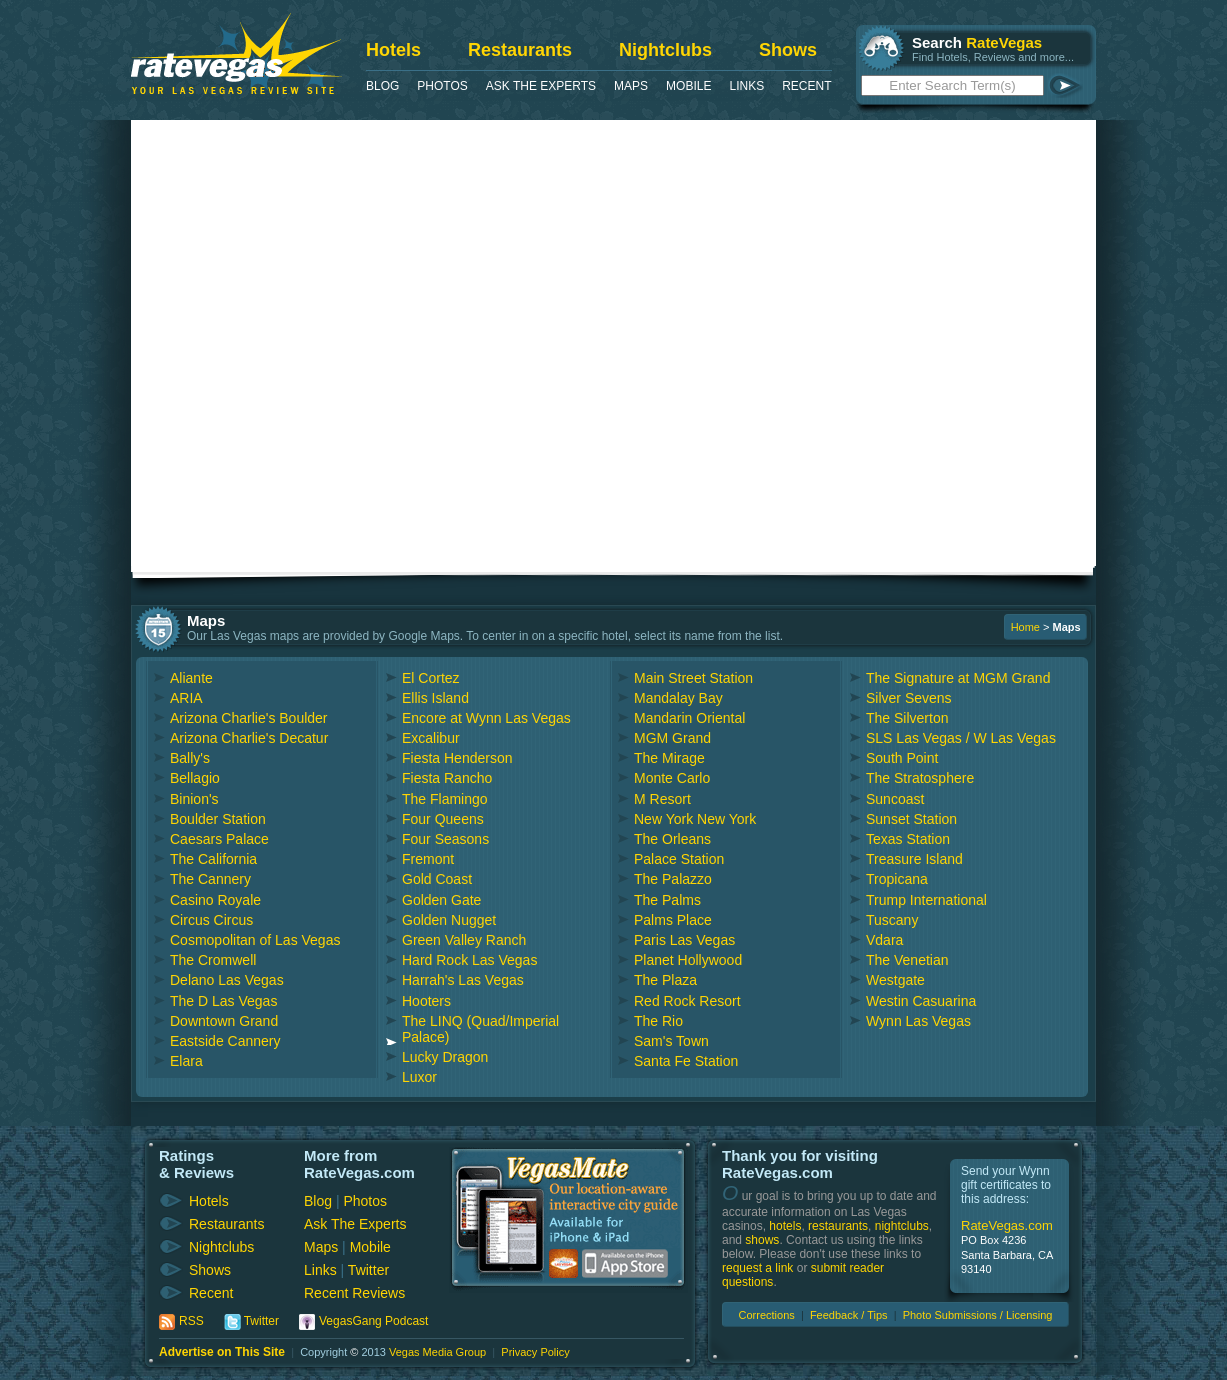 The image size is (1227, 1380). Describe the element at coordinates (457, 758) in the screenshot. I see `Fiesta Henderson` at that location.